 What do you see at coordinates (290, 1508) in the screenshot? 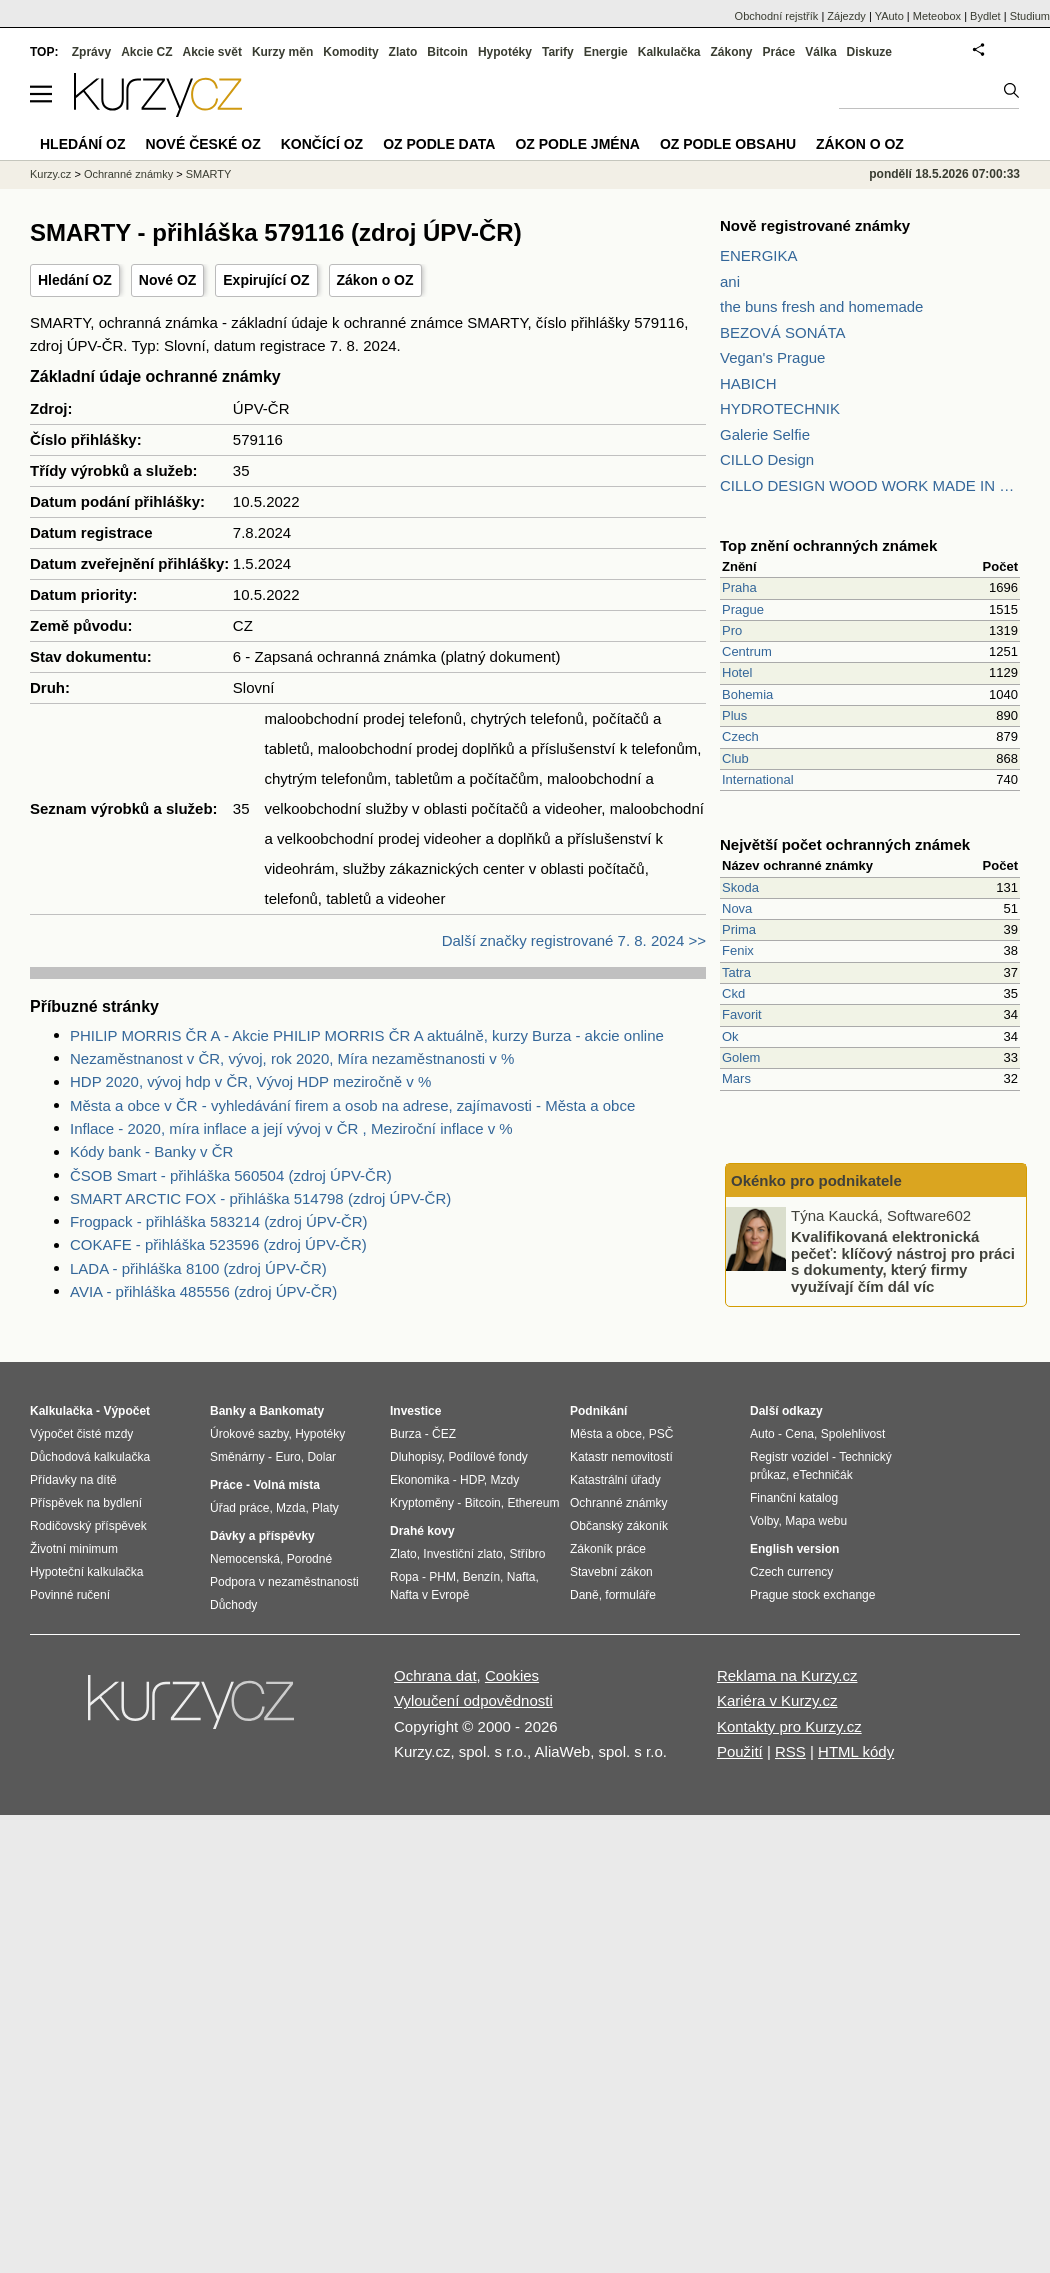
I see `Mzda` at bounding box center [290, 1508].